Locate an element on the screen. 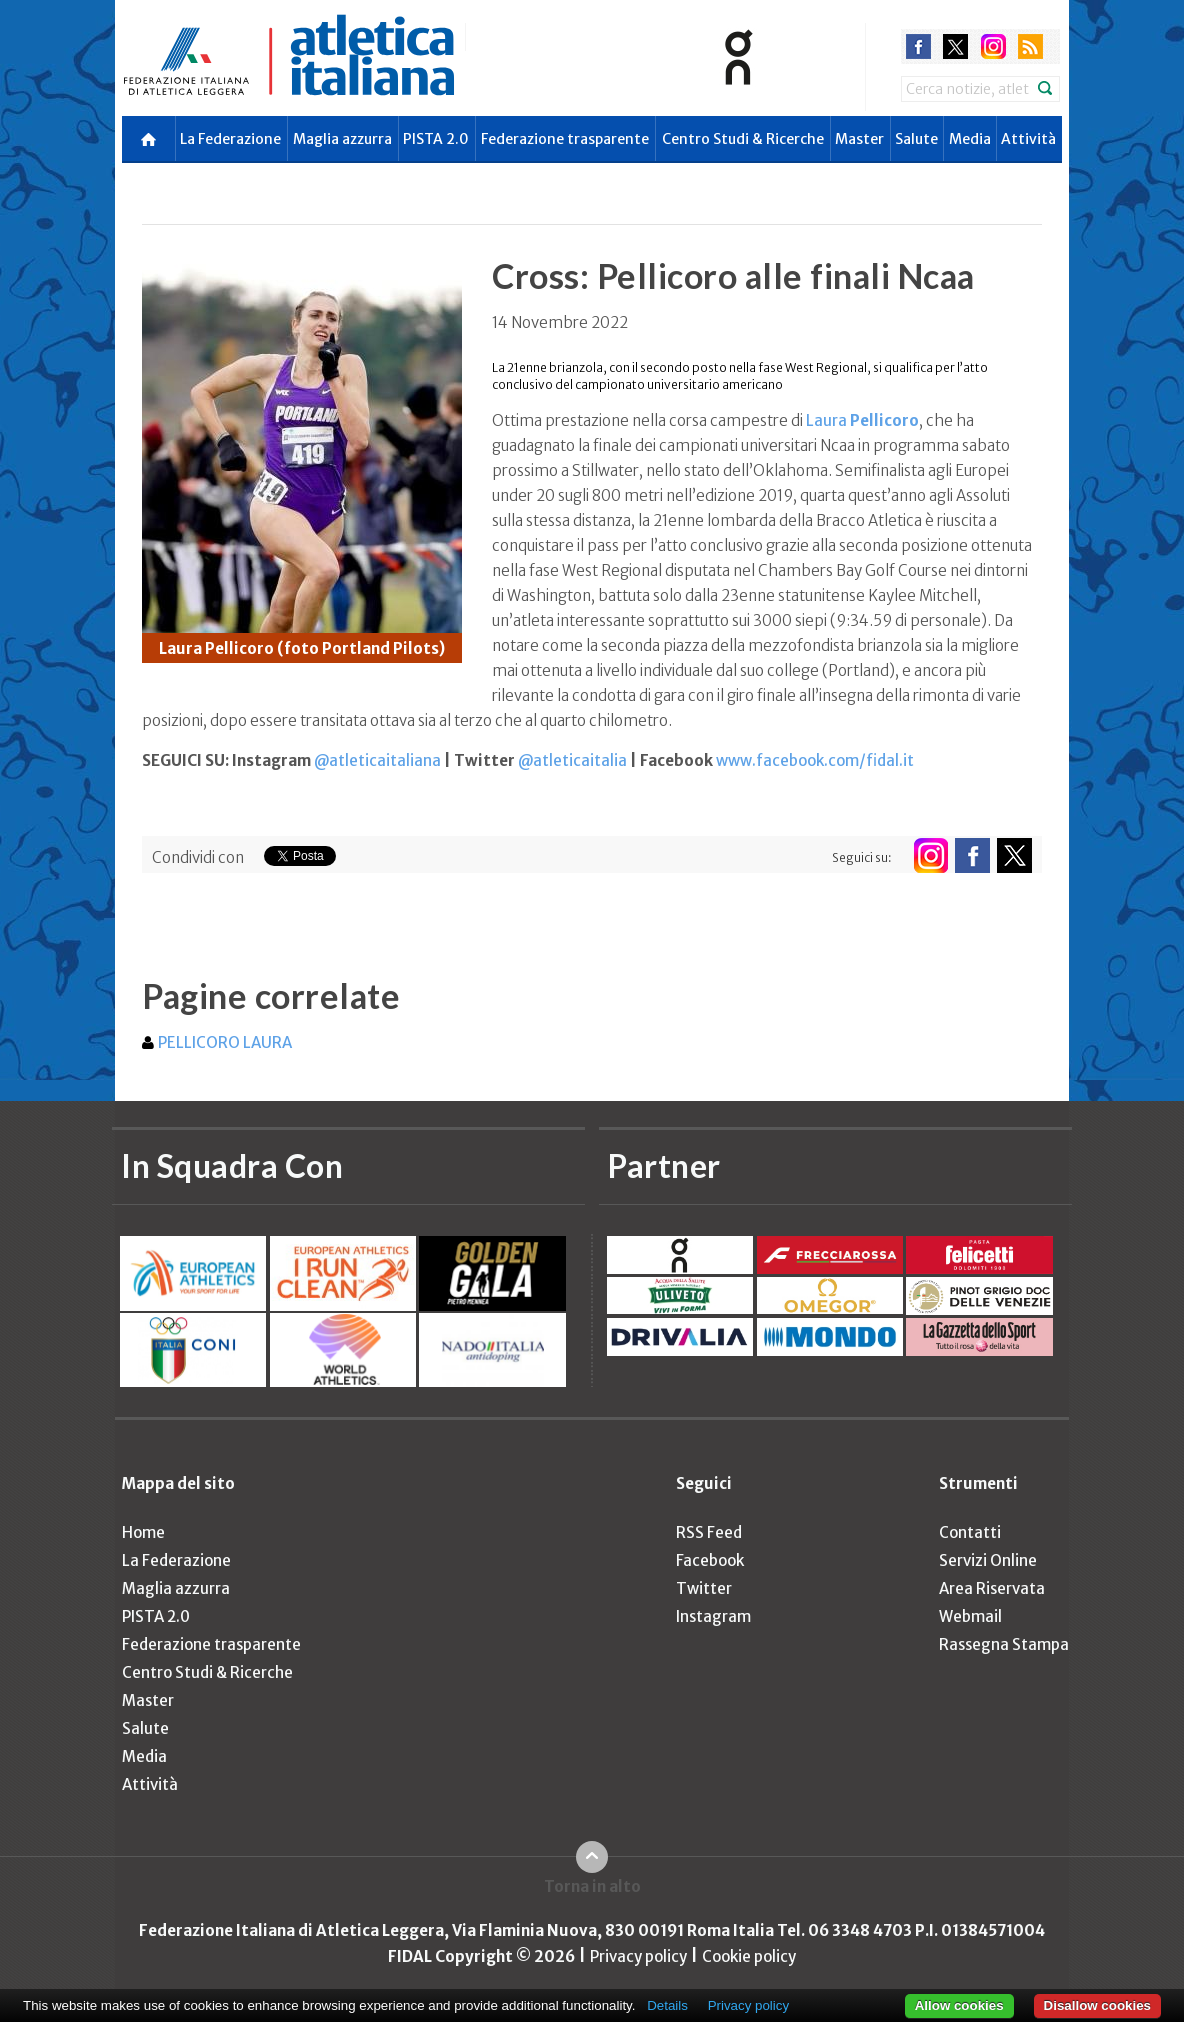 The height and width of the screenshot is (2022, 1184). Disallow cookies is located at coordinates (1097, 2005).